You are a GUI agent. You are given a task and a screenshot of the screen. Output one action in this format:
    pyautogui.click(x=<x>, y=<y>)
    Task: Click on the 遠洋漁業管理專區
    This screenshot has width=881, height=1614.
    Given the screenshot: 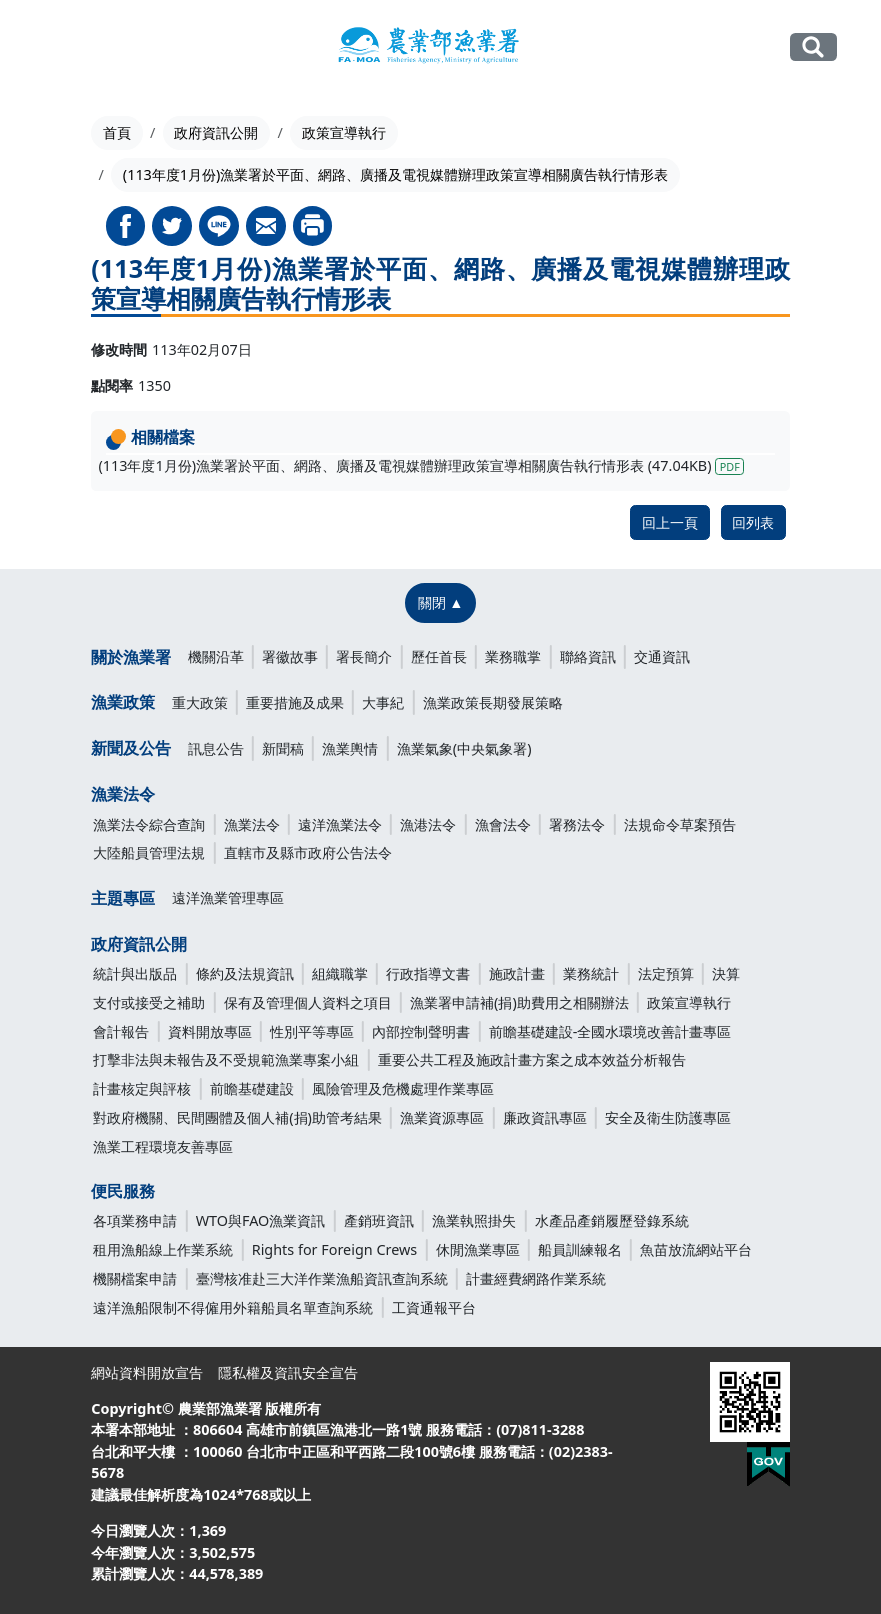 What is the action you would take?
    pyautogui.click(x=228, y=897)
    